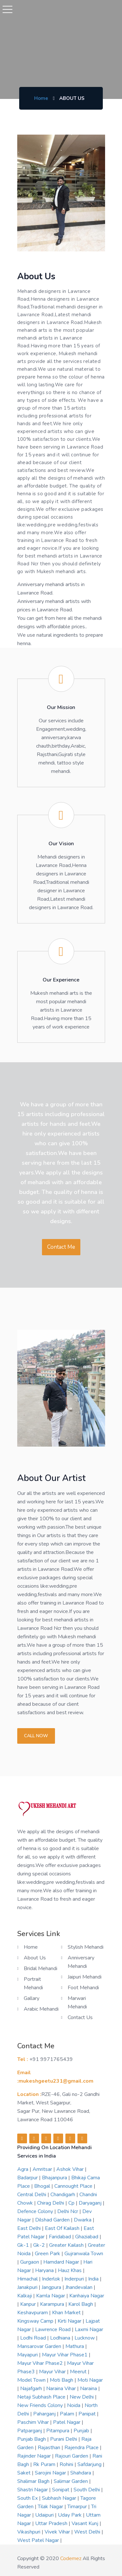 This screenshot has width=122, height=2576. What do you see at coordinates (79, 2287) in the screenshot?
I see `jhandevalan` at bounding box center [79, 2287].